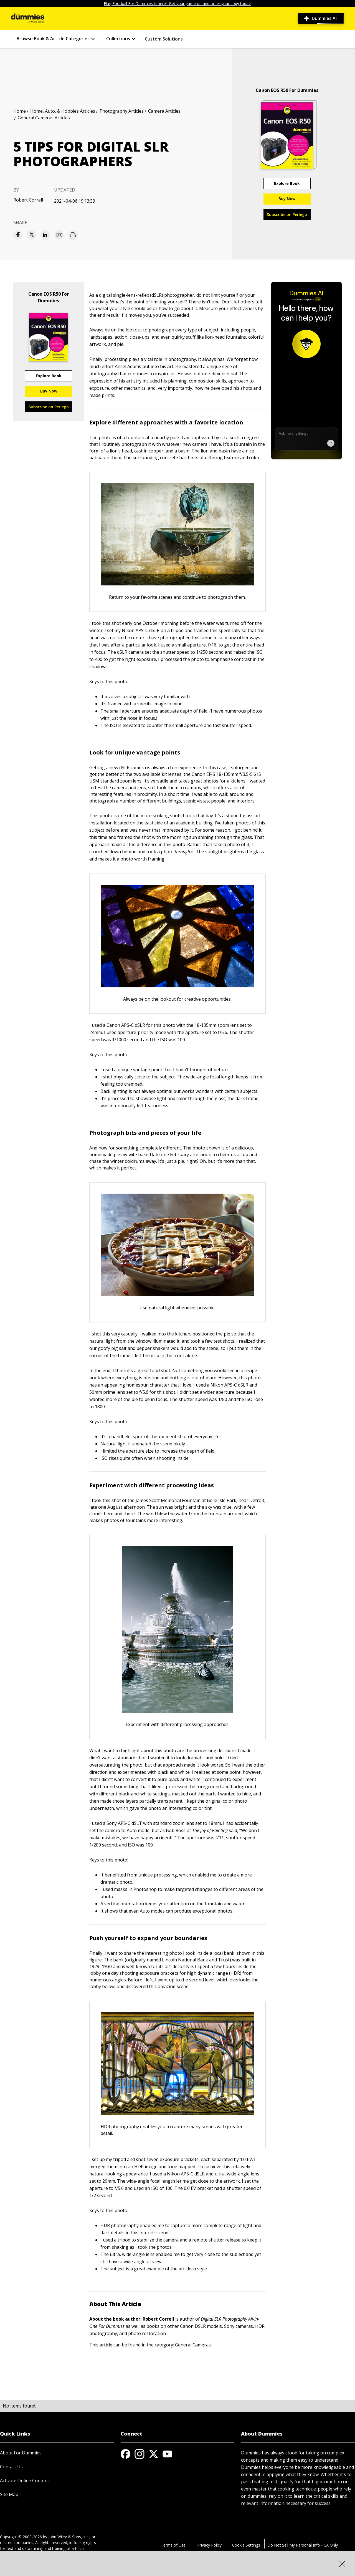  Describe the element at coordinates (246, 2545) in the screenshot. I see `Cookie Settings` at that location.